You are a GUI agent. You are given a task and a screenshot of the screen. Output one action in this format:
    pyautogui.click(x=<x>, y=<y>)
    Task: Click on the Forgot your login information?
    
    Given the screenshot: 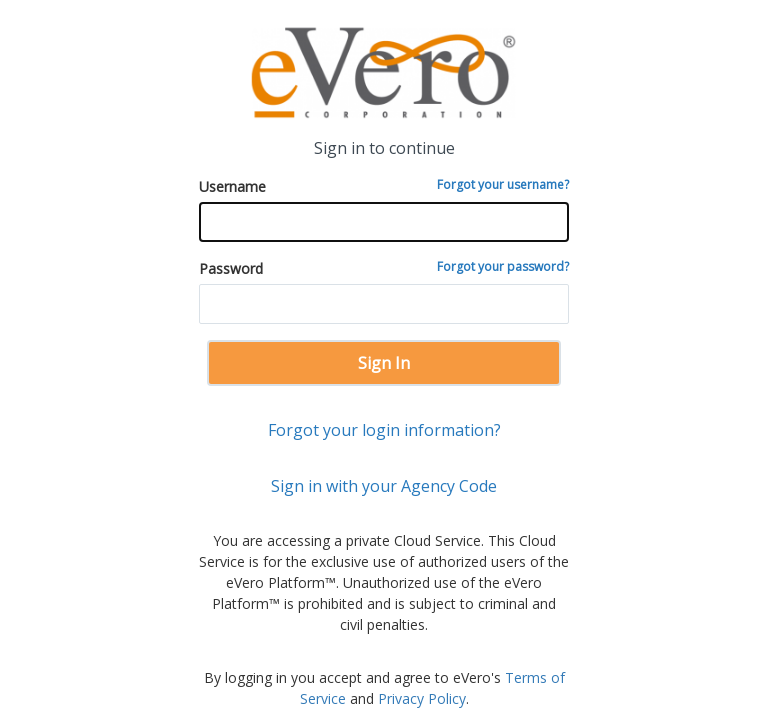 What is the action you would take?
    pyautogui.click(x=384, y=430)
    